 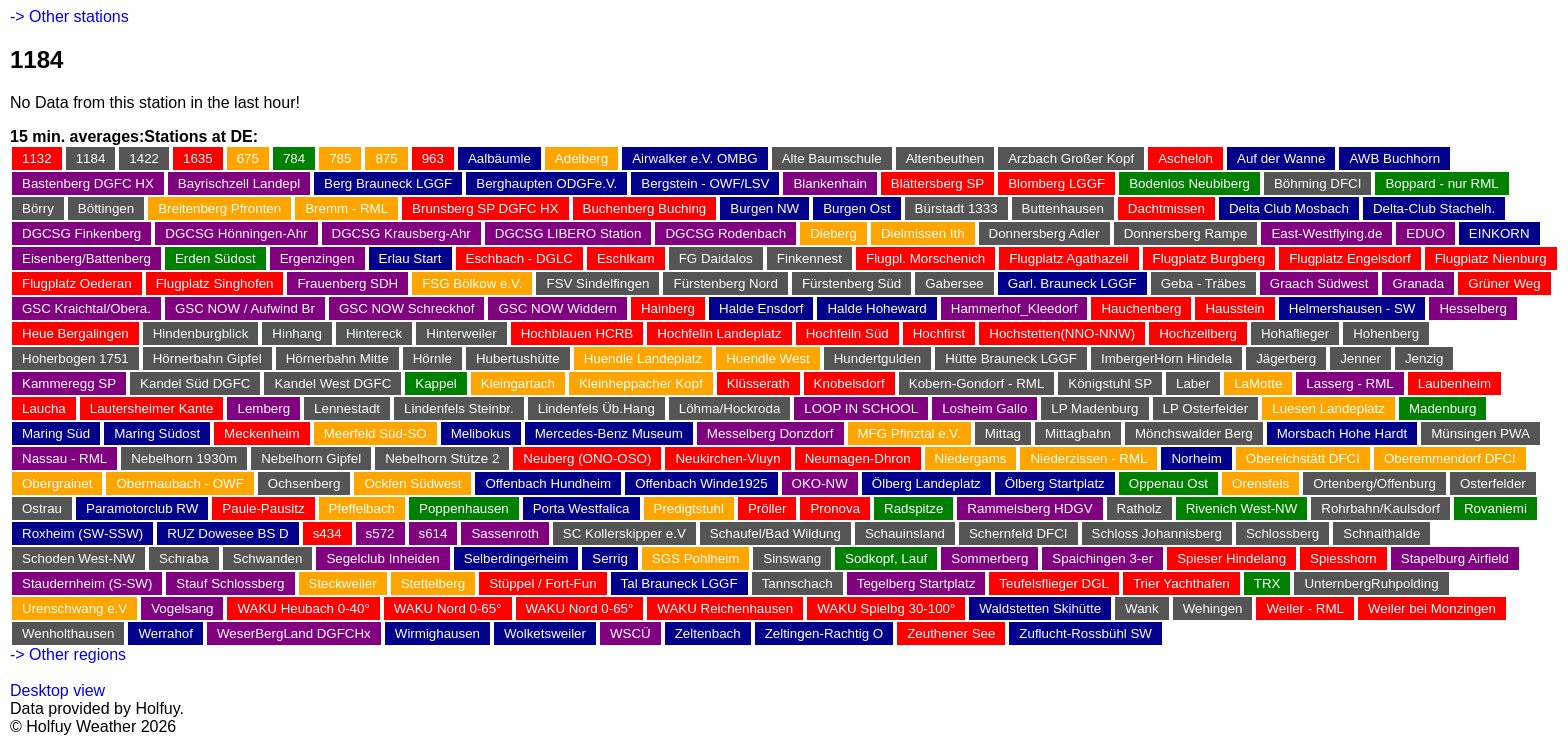 I want to click on Sassenroth, so click(x=504, y=533).